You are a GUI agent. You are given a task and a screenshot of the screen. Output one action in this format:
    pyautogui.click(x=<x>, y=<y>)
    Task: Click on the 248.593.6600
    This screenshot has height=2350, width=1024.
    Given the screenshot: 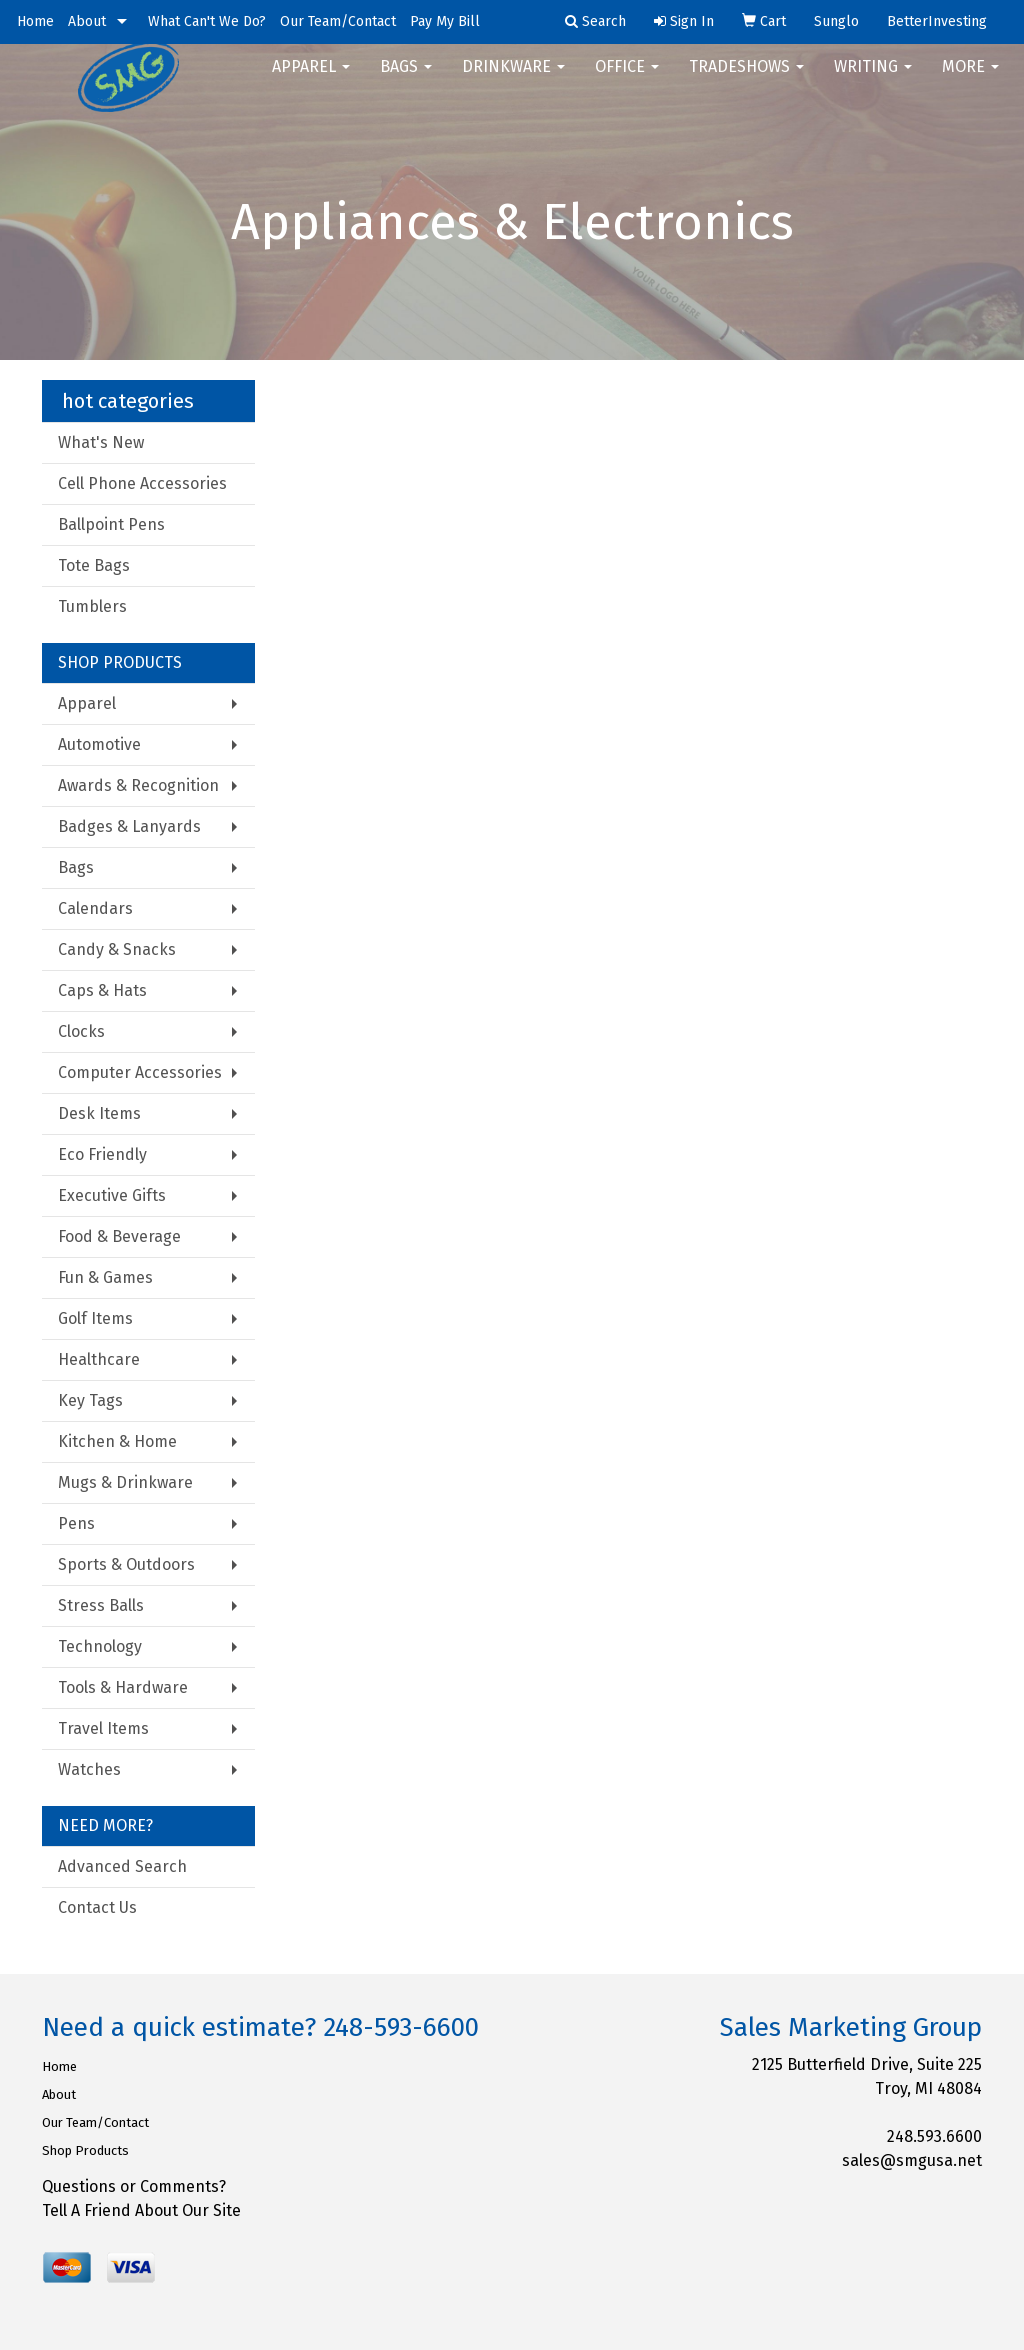 What is the action you would take?
    pyautogui.click(x=934, y=2136)
    